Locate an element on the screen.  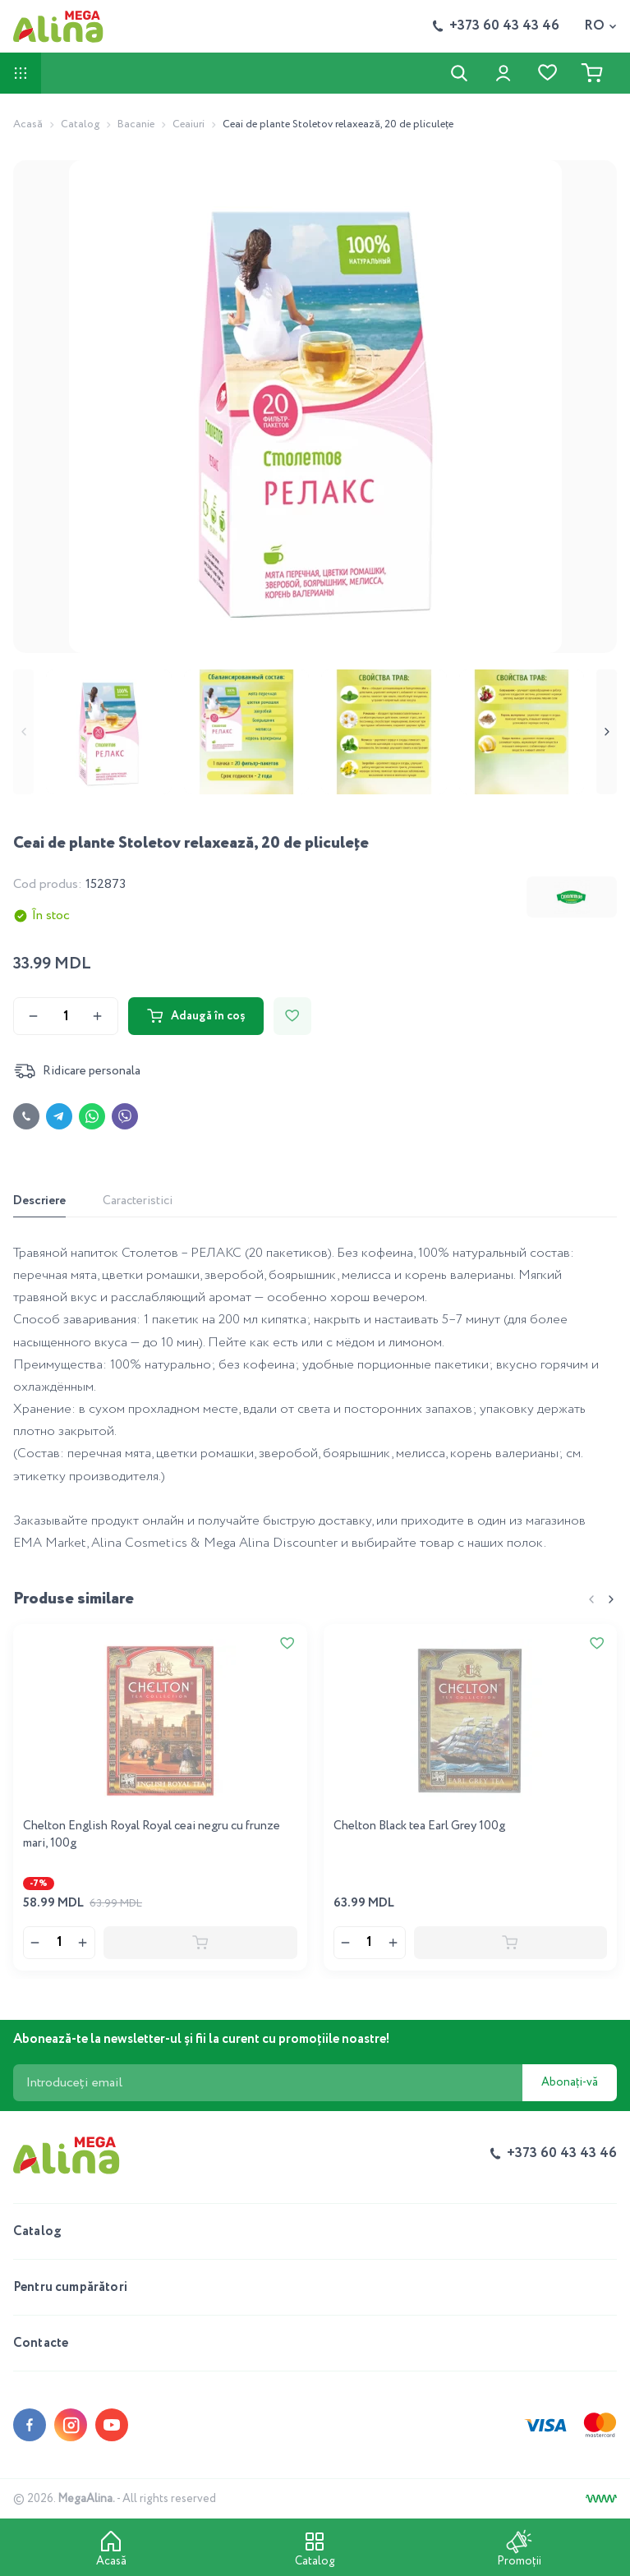
Abonează-te la newsletter-ul și fii la curent cu promoțiile noastre! is located at coordinates (201, 2039).